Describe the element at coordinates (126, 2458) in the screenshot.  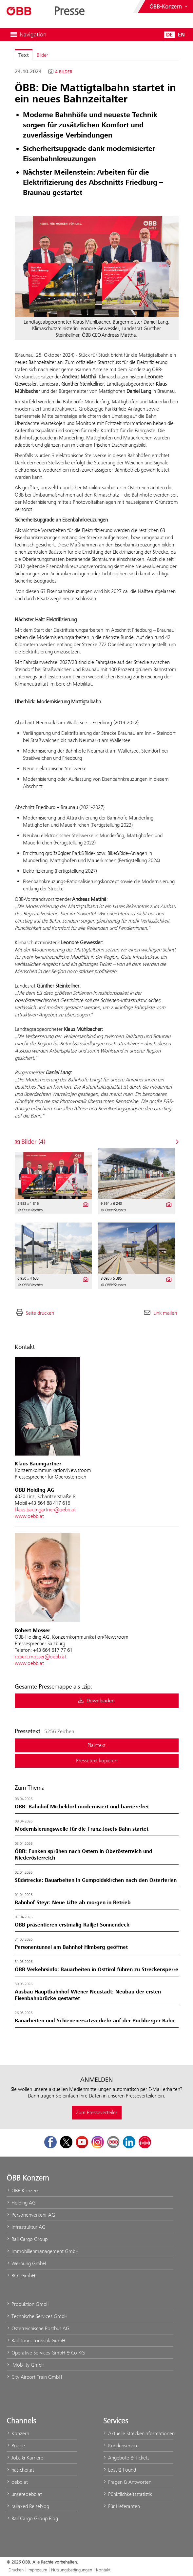
I see `Angebote & Tickets` at that location.